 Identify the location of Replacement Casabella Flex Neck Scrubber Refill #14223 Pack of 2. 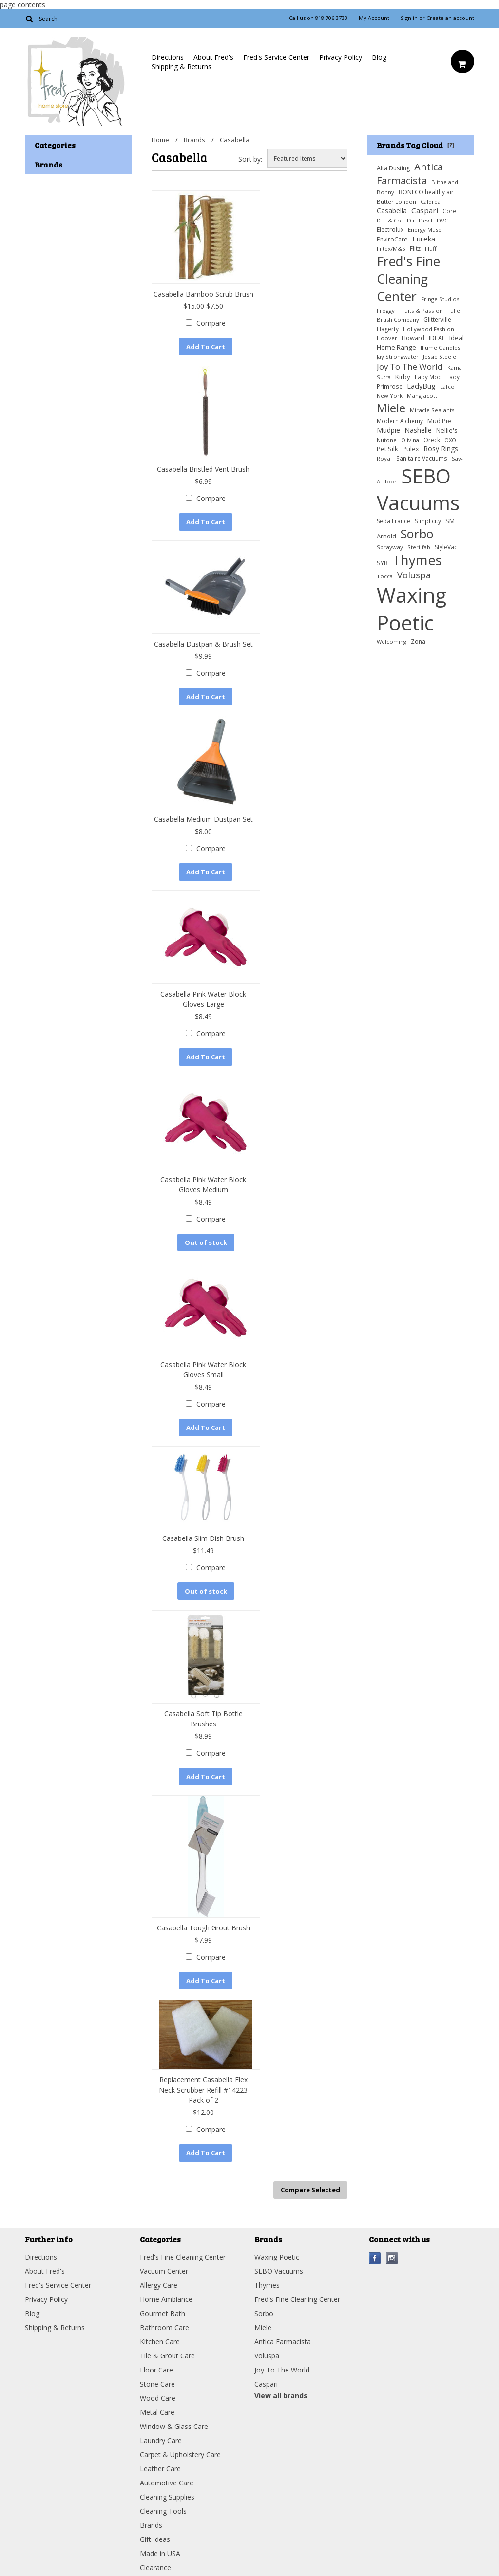
(203, 2087).